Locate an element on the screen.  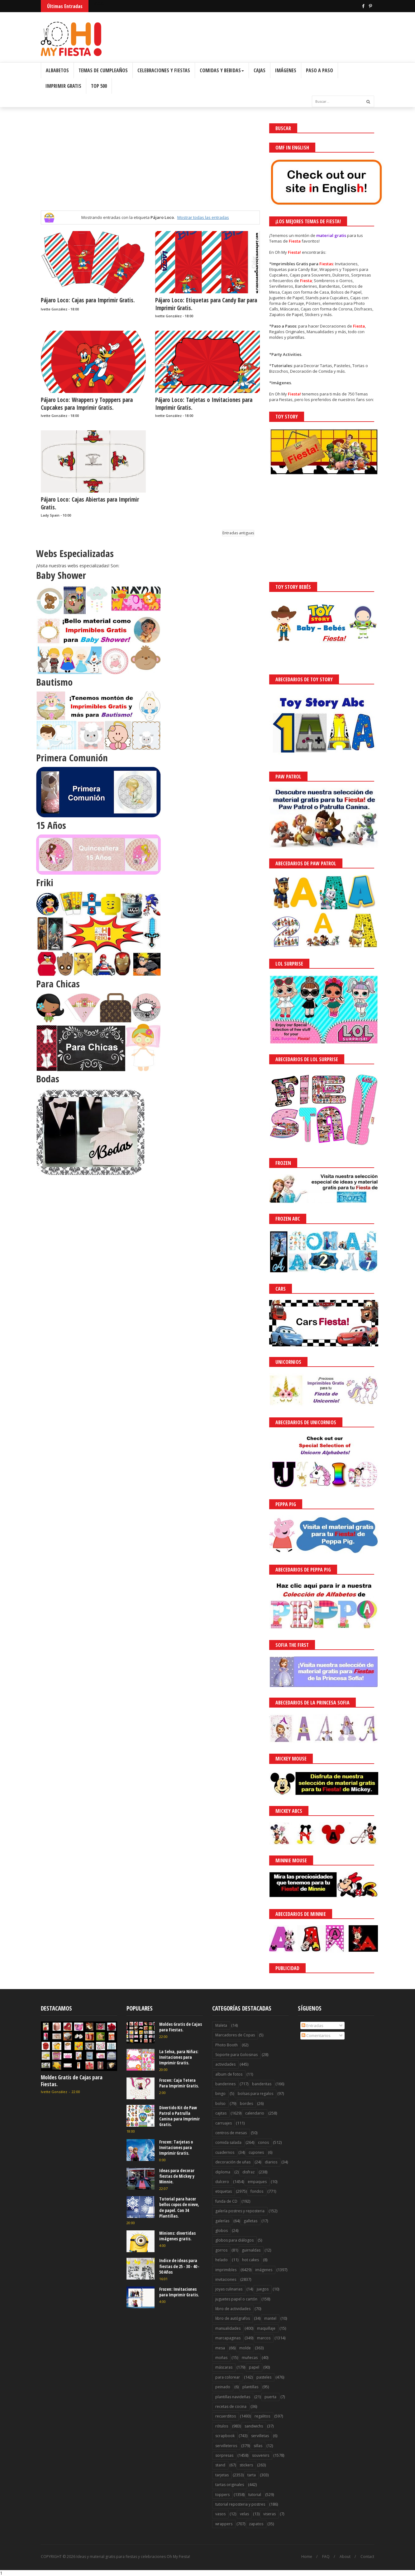
hot cakes is located at coordinates (250, 2259).